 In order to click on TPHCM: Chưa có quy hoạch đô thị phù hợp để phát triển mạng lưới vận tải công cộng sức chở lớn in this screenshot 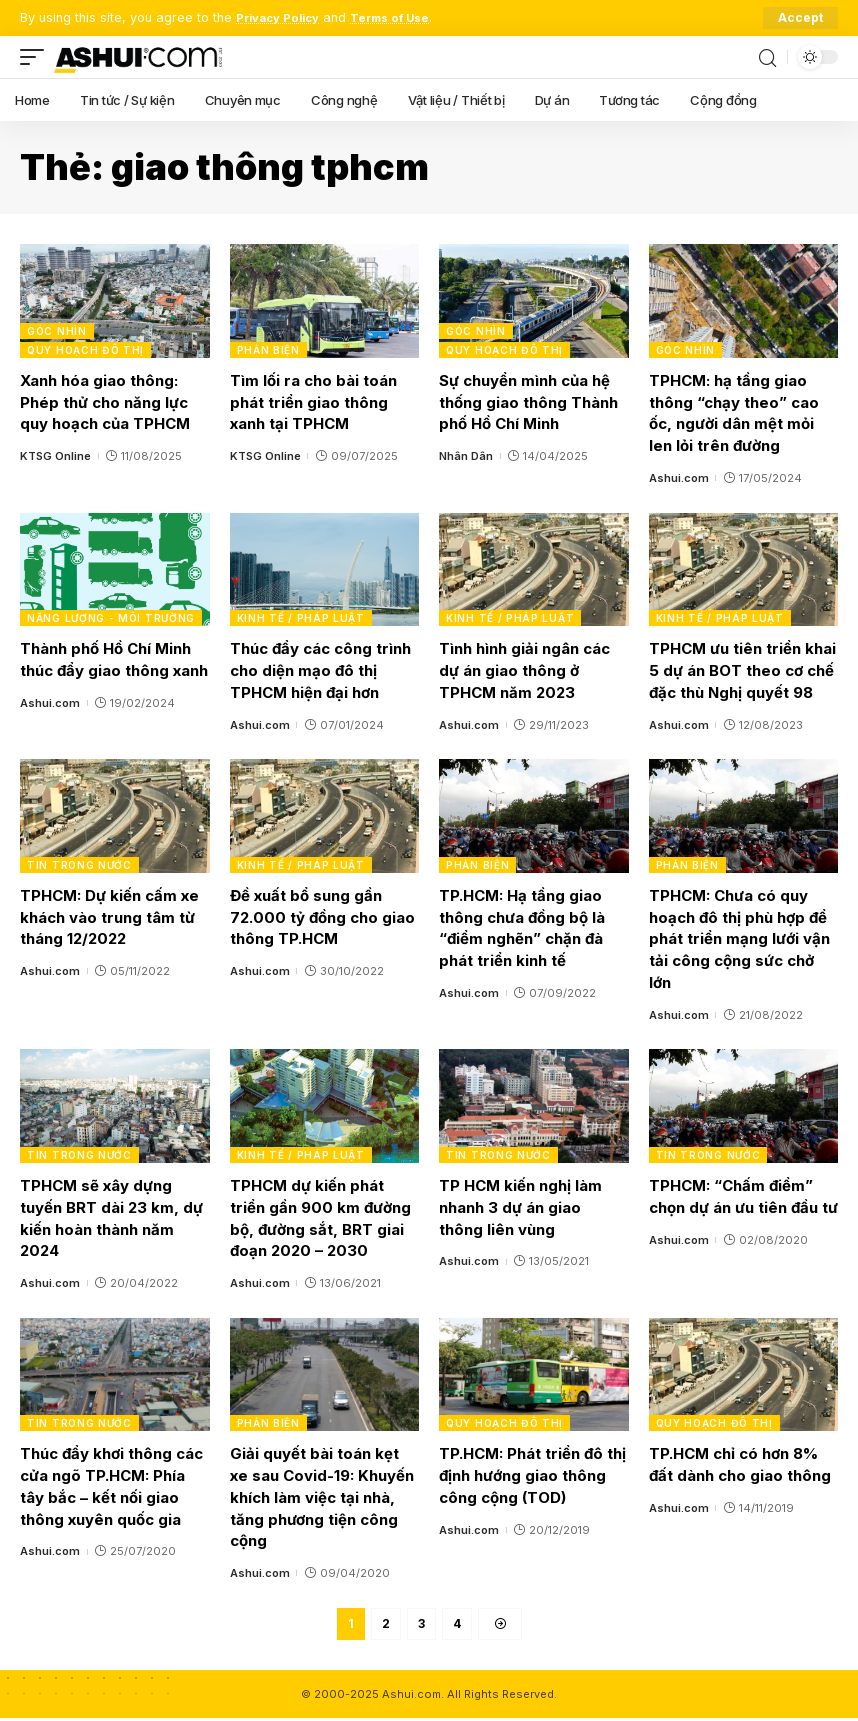, I will do `click(739, 939)`.